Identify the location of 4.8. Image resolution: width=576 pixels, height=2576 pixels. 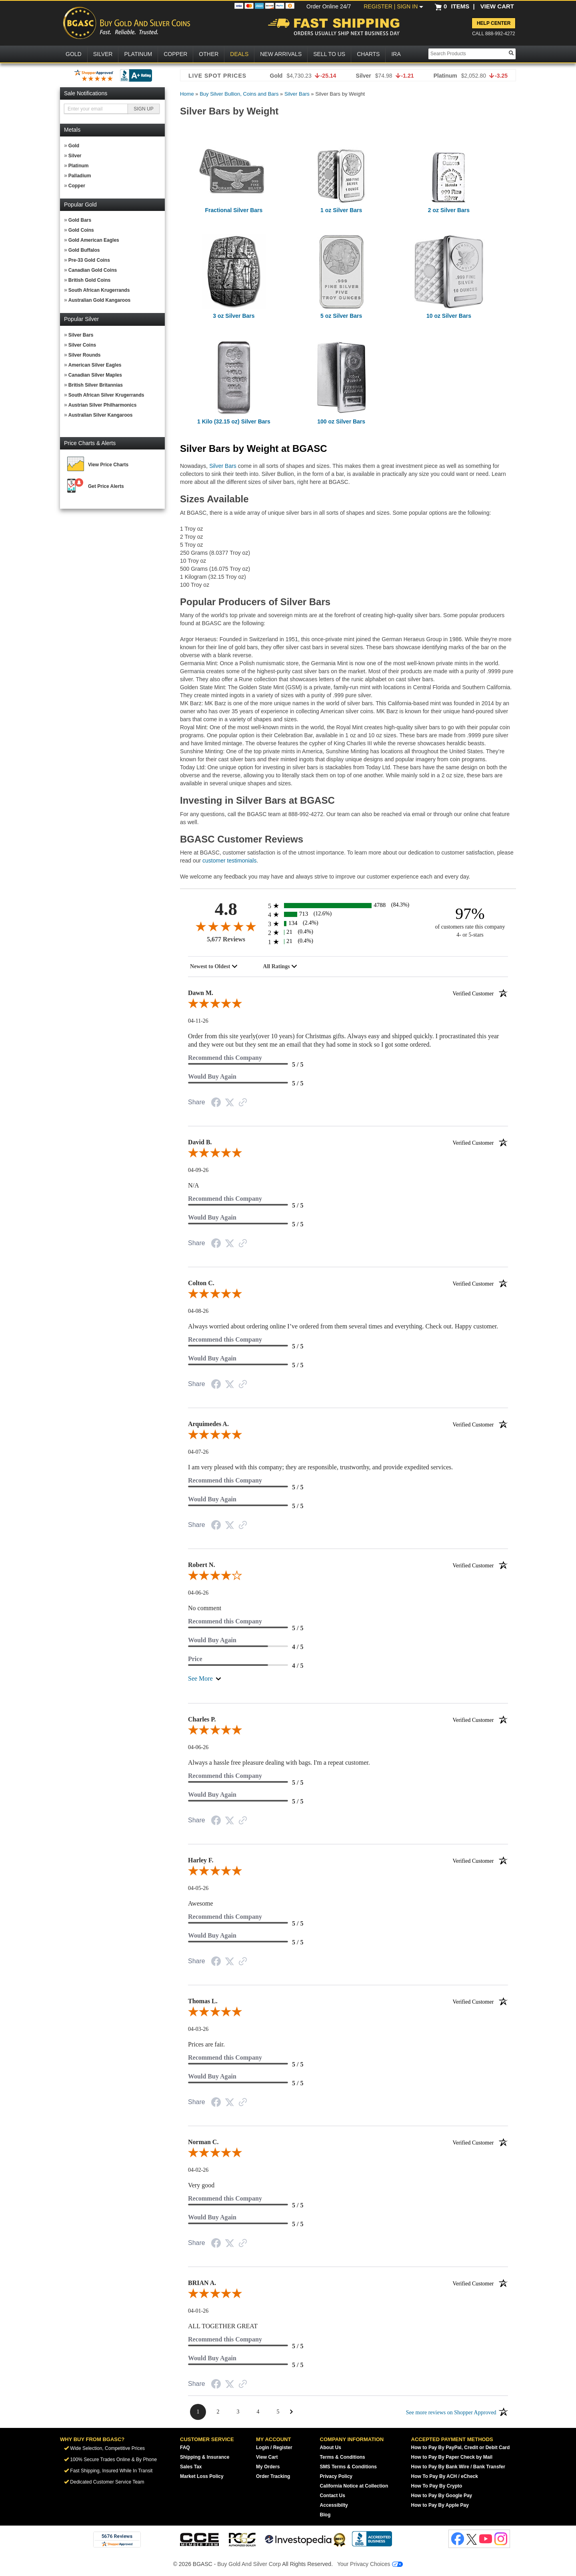
(226, 909).